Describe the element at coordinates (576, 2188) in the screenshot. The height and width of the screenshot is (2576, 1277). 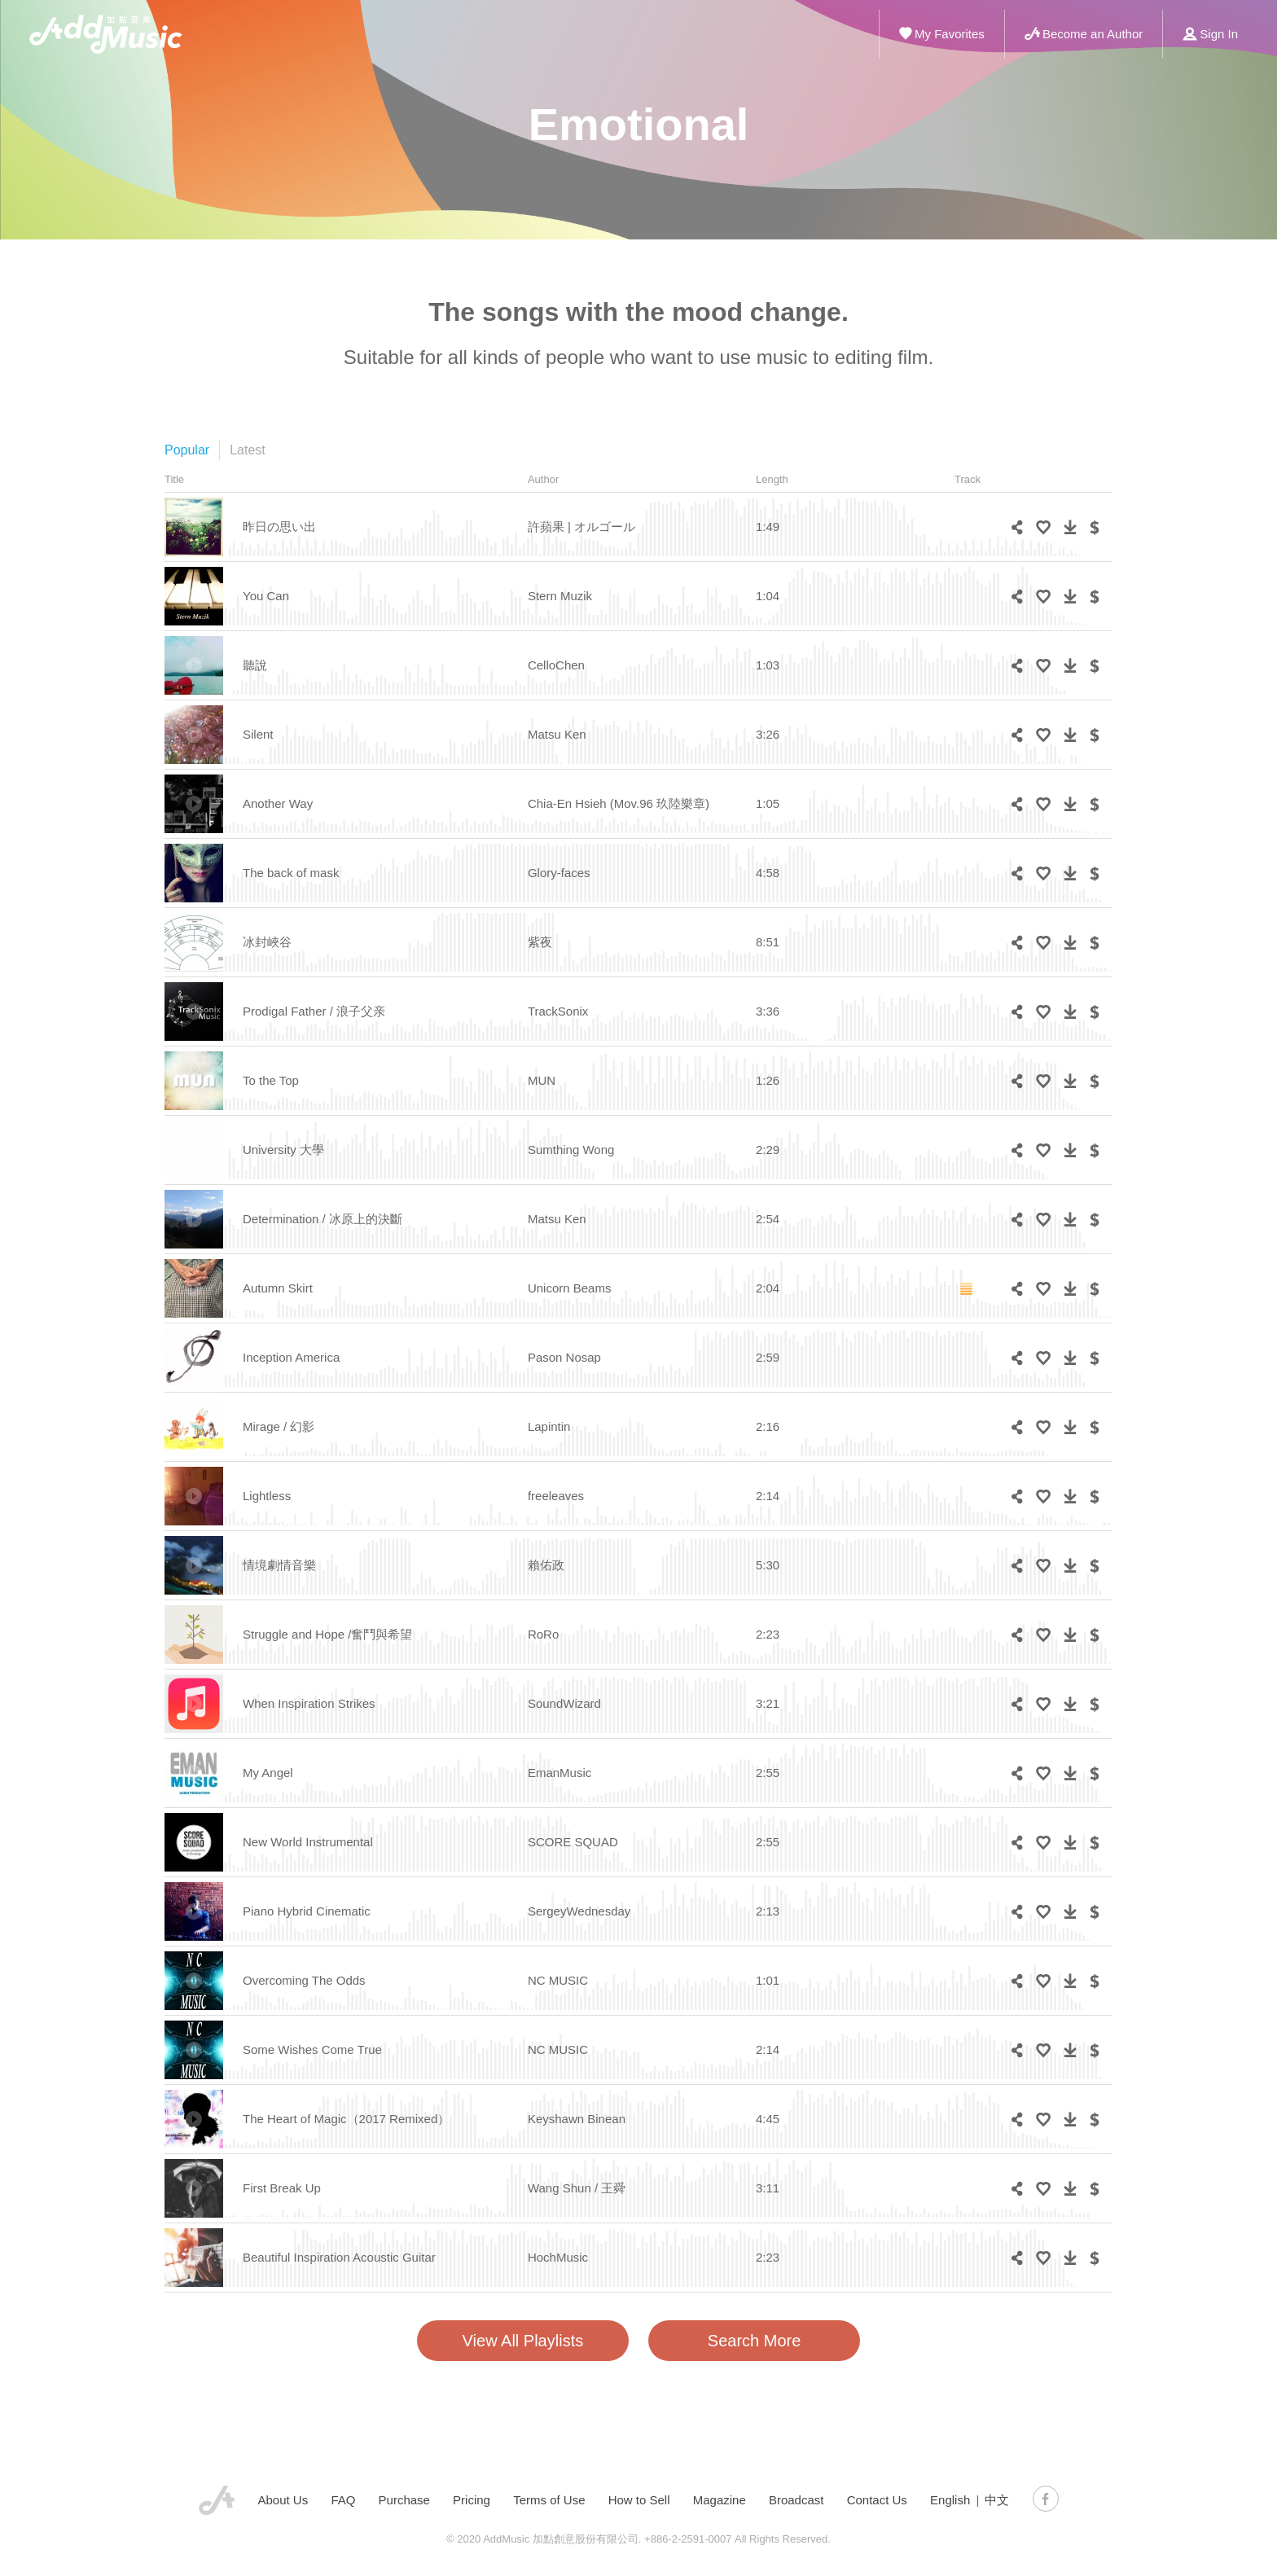
I see `Wang Shun / 王舜` at that location.